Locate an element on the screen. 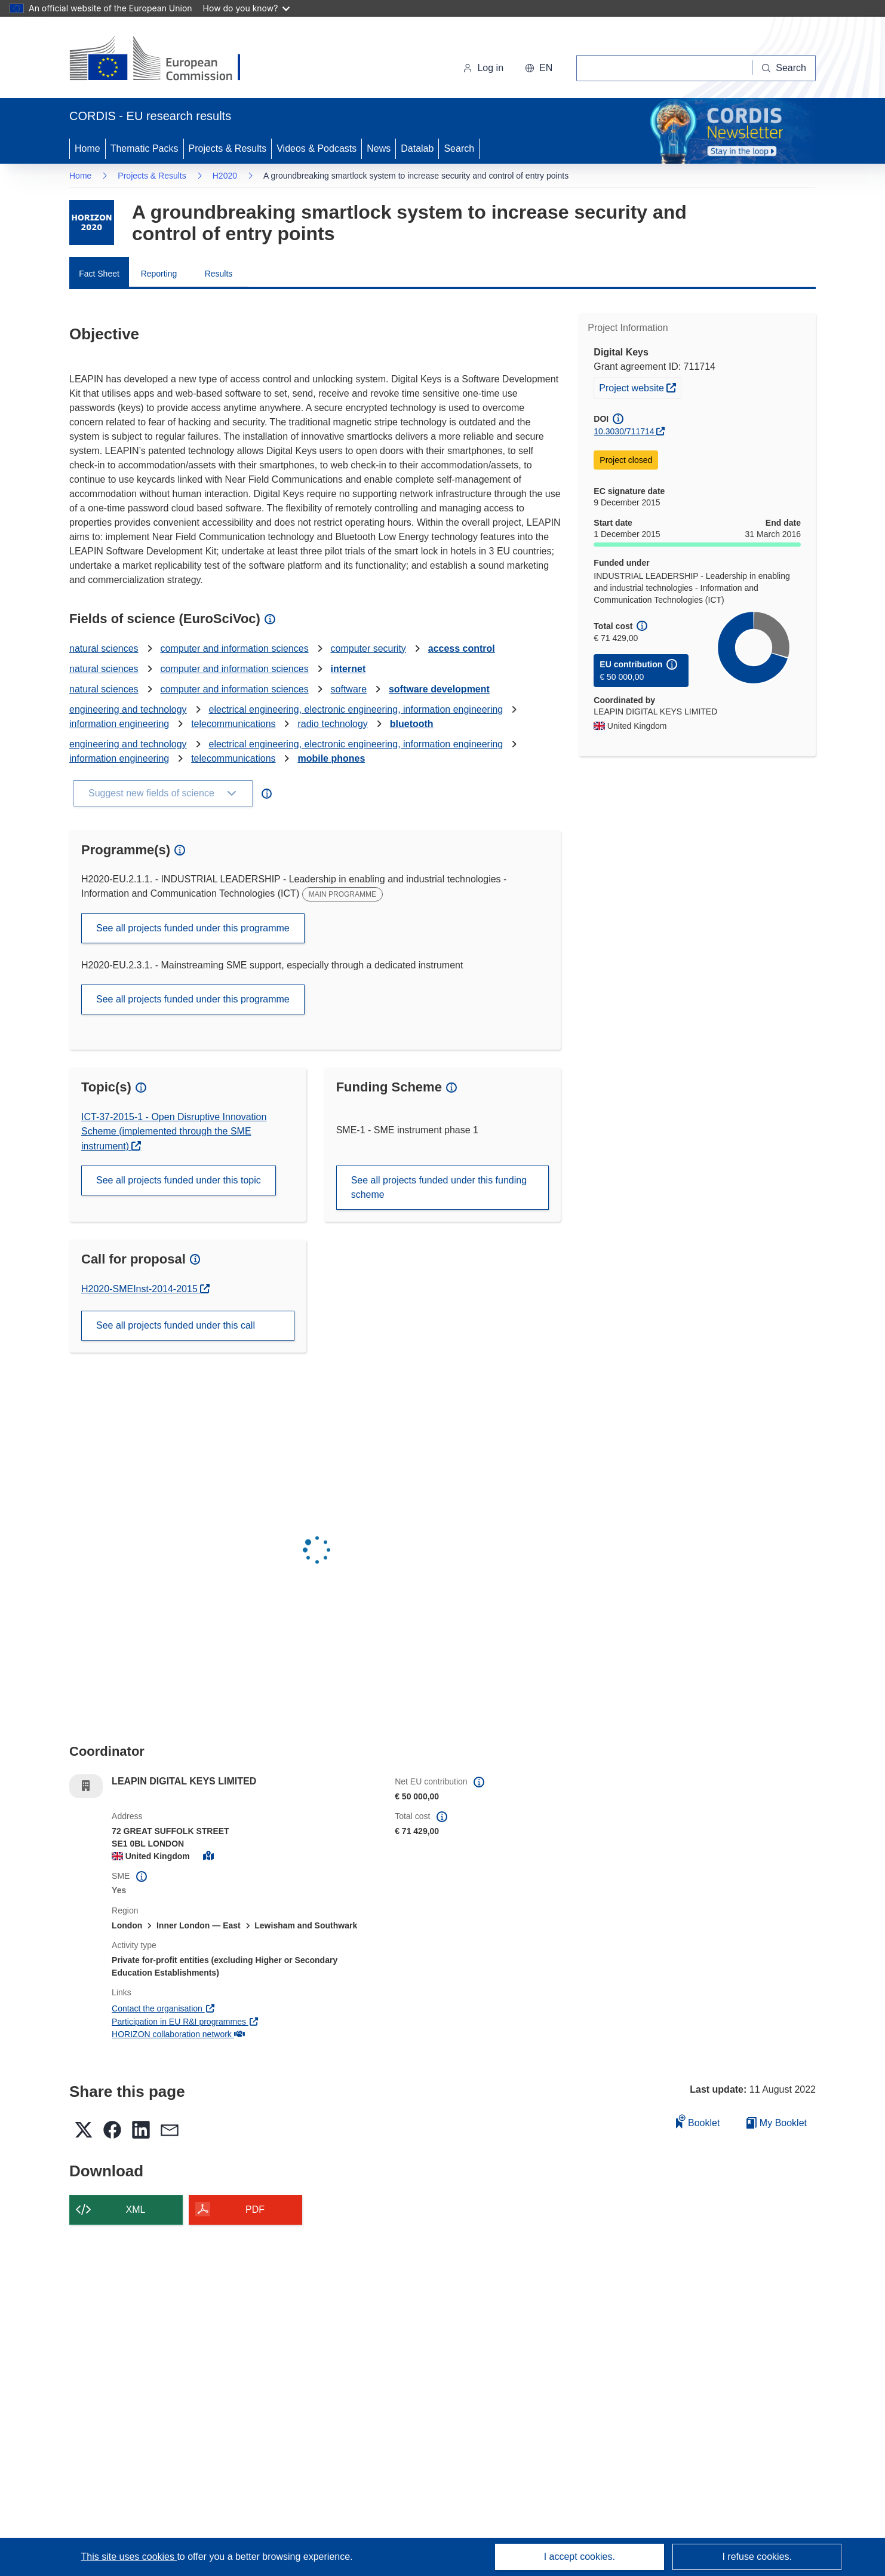  Project website is located at coordinates (639, 386).